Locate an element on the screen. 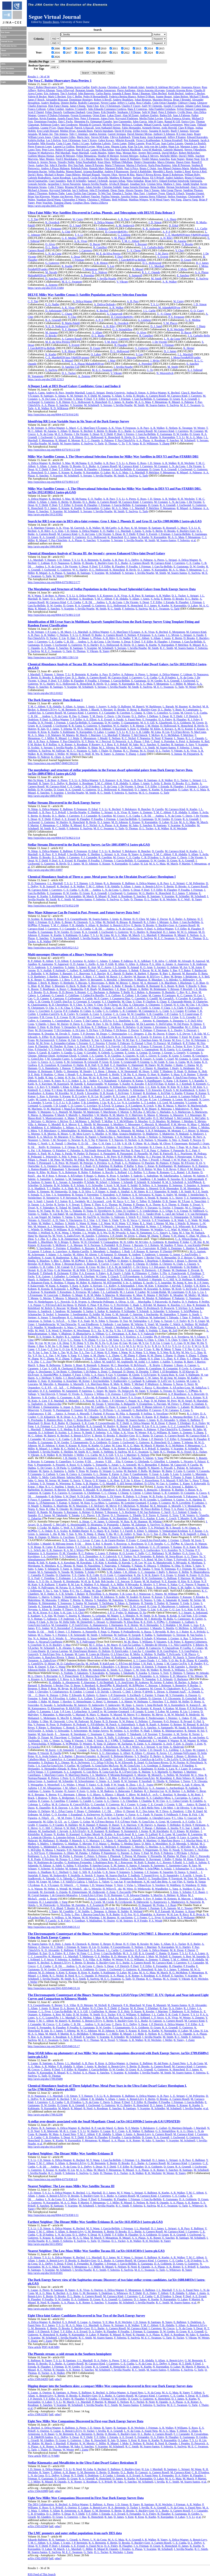 Image resolution: width=210 pixels, height=2576 pixels. G. Gaur is located at coordinates (78, 1052).